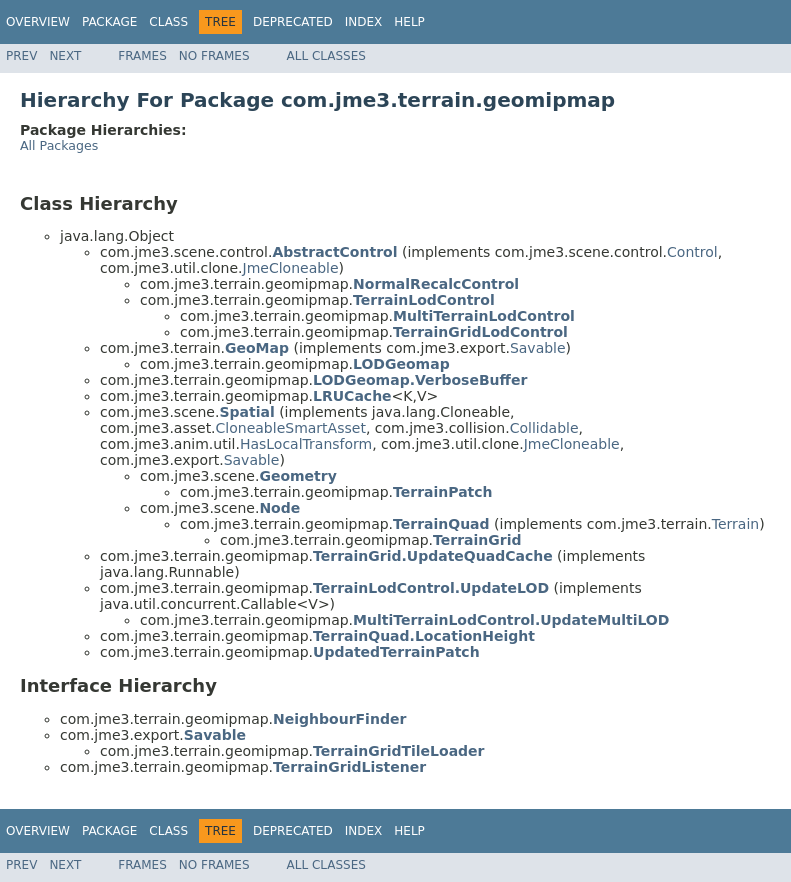 Image resolution: width=791 pixels, height=882 pixels. What do you see at coordinates (59, 145) in the screenshot?
I see `All Packages` at bounding box center [59, 145].